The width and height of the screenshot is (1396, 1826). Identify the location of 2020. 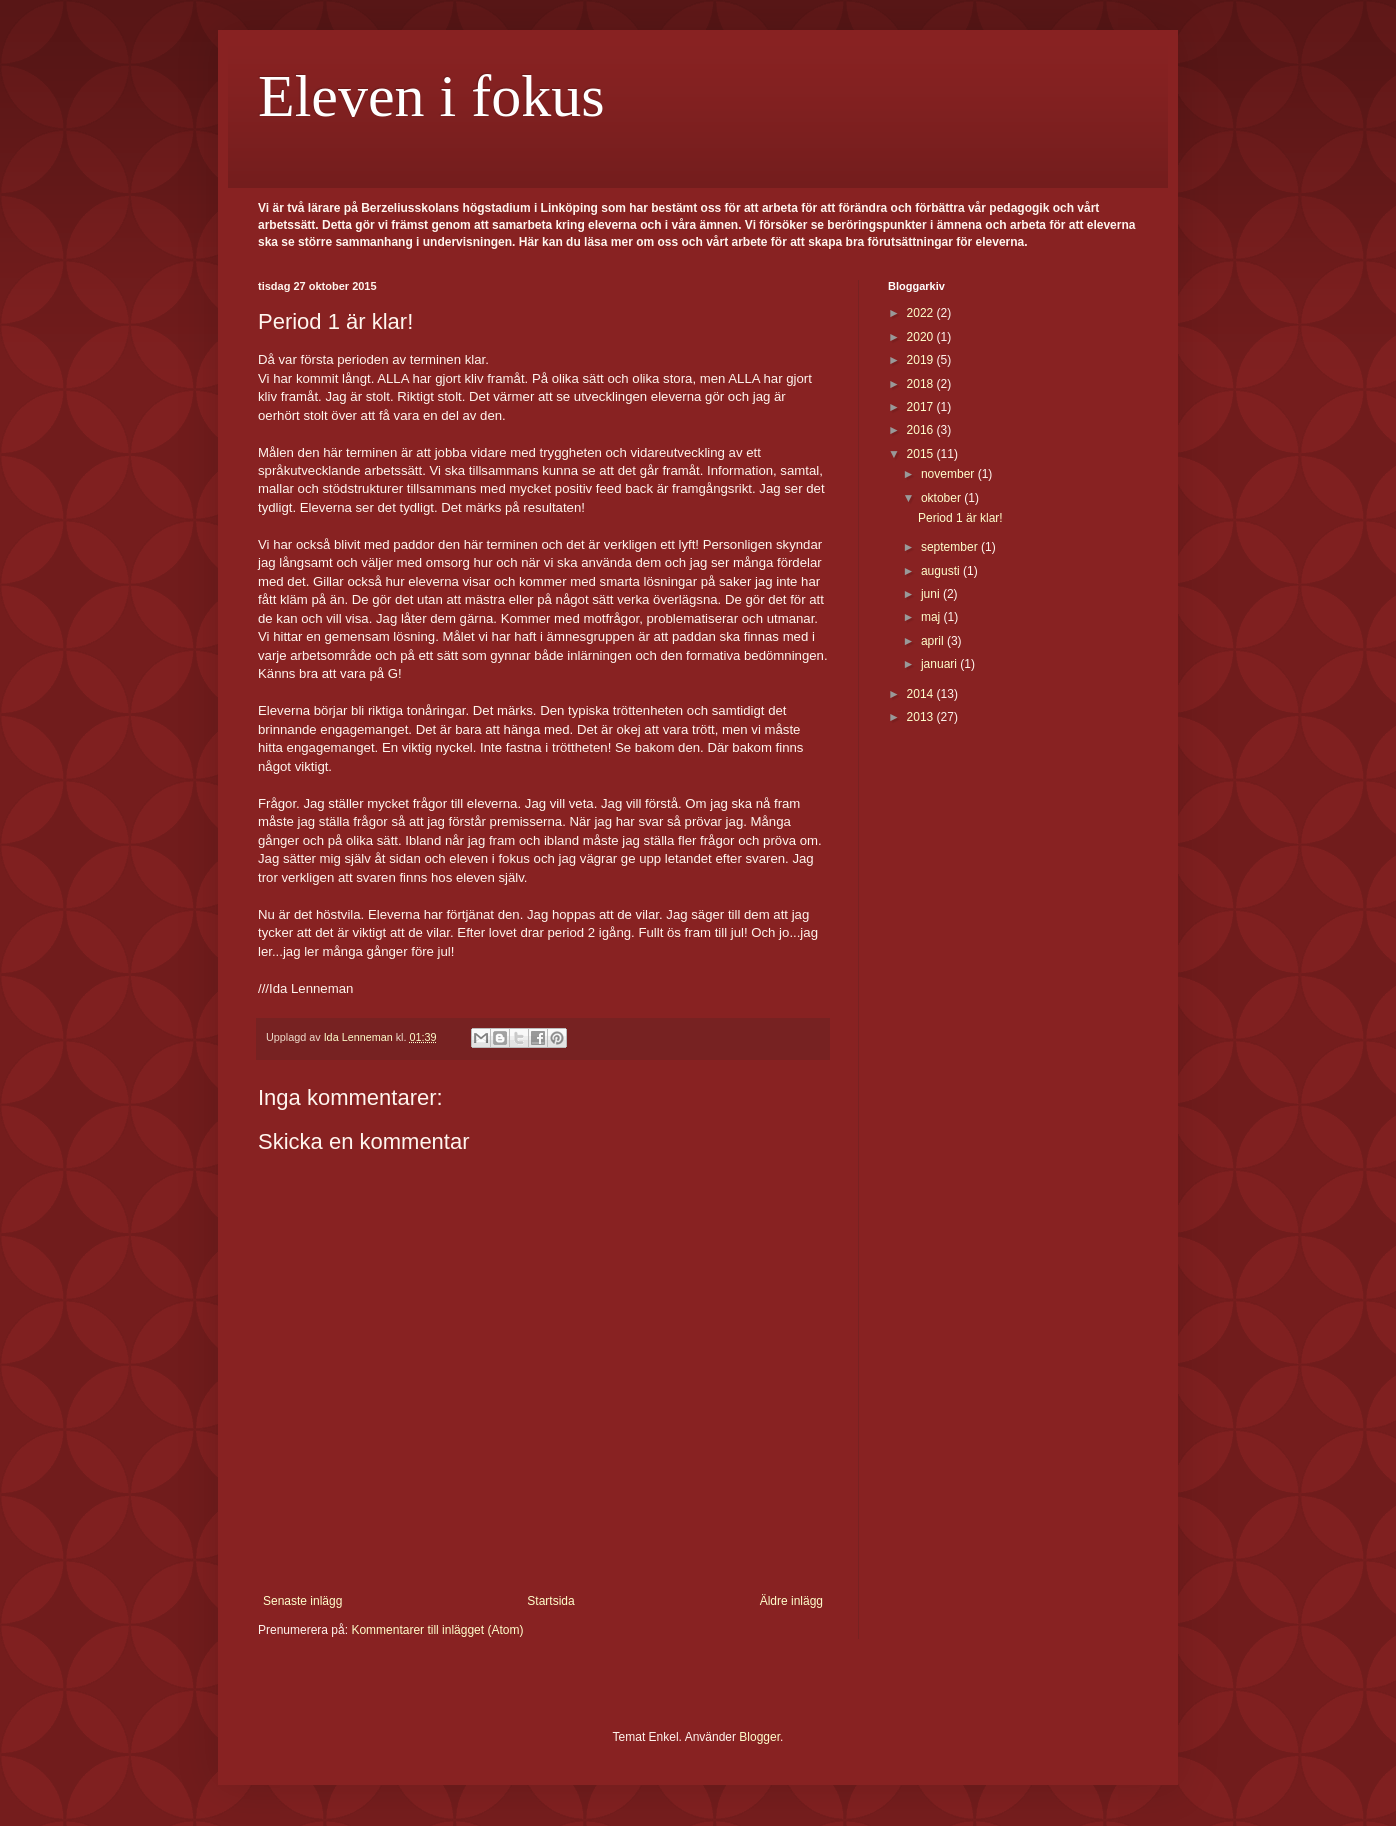
(922, 337).